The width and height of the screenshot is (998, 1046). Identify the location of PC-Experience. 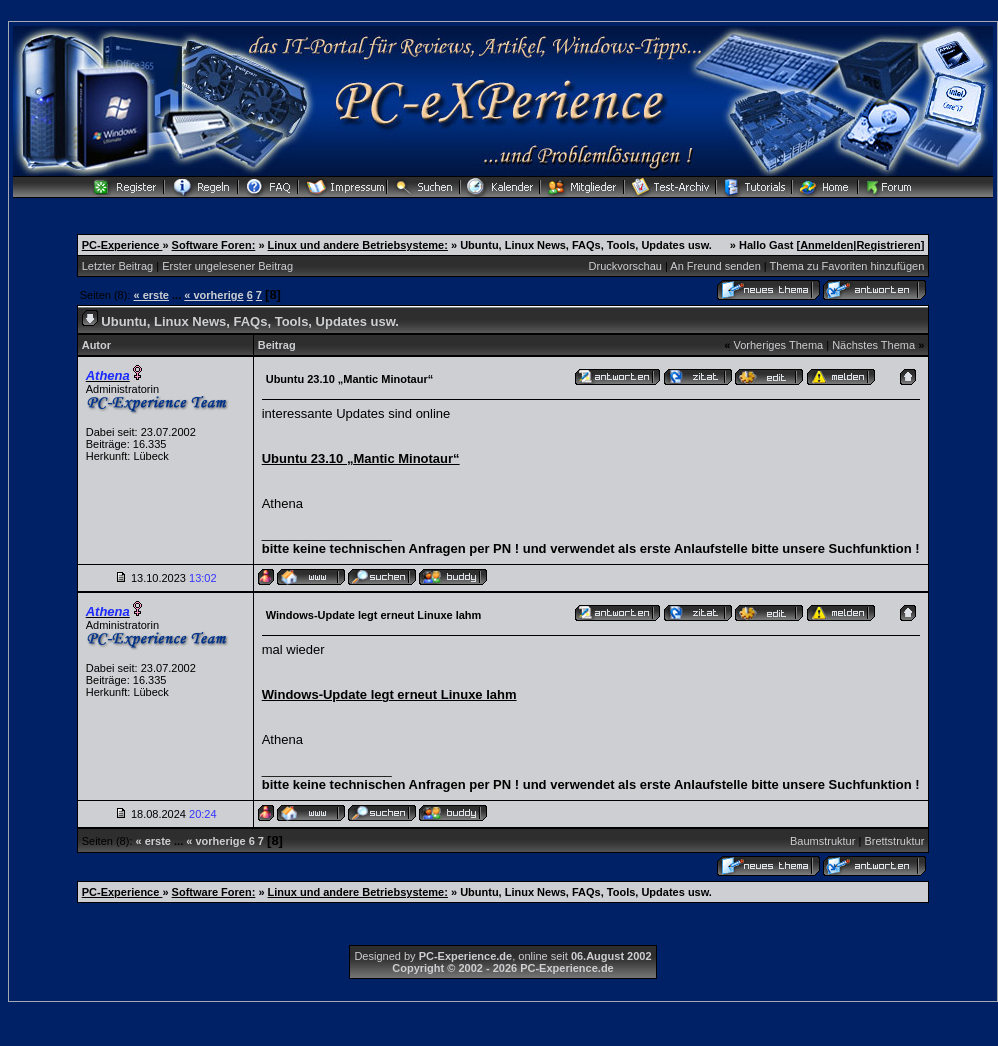
(122, 245).